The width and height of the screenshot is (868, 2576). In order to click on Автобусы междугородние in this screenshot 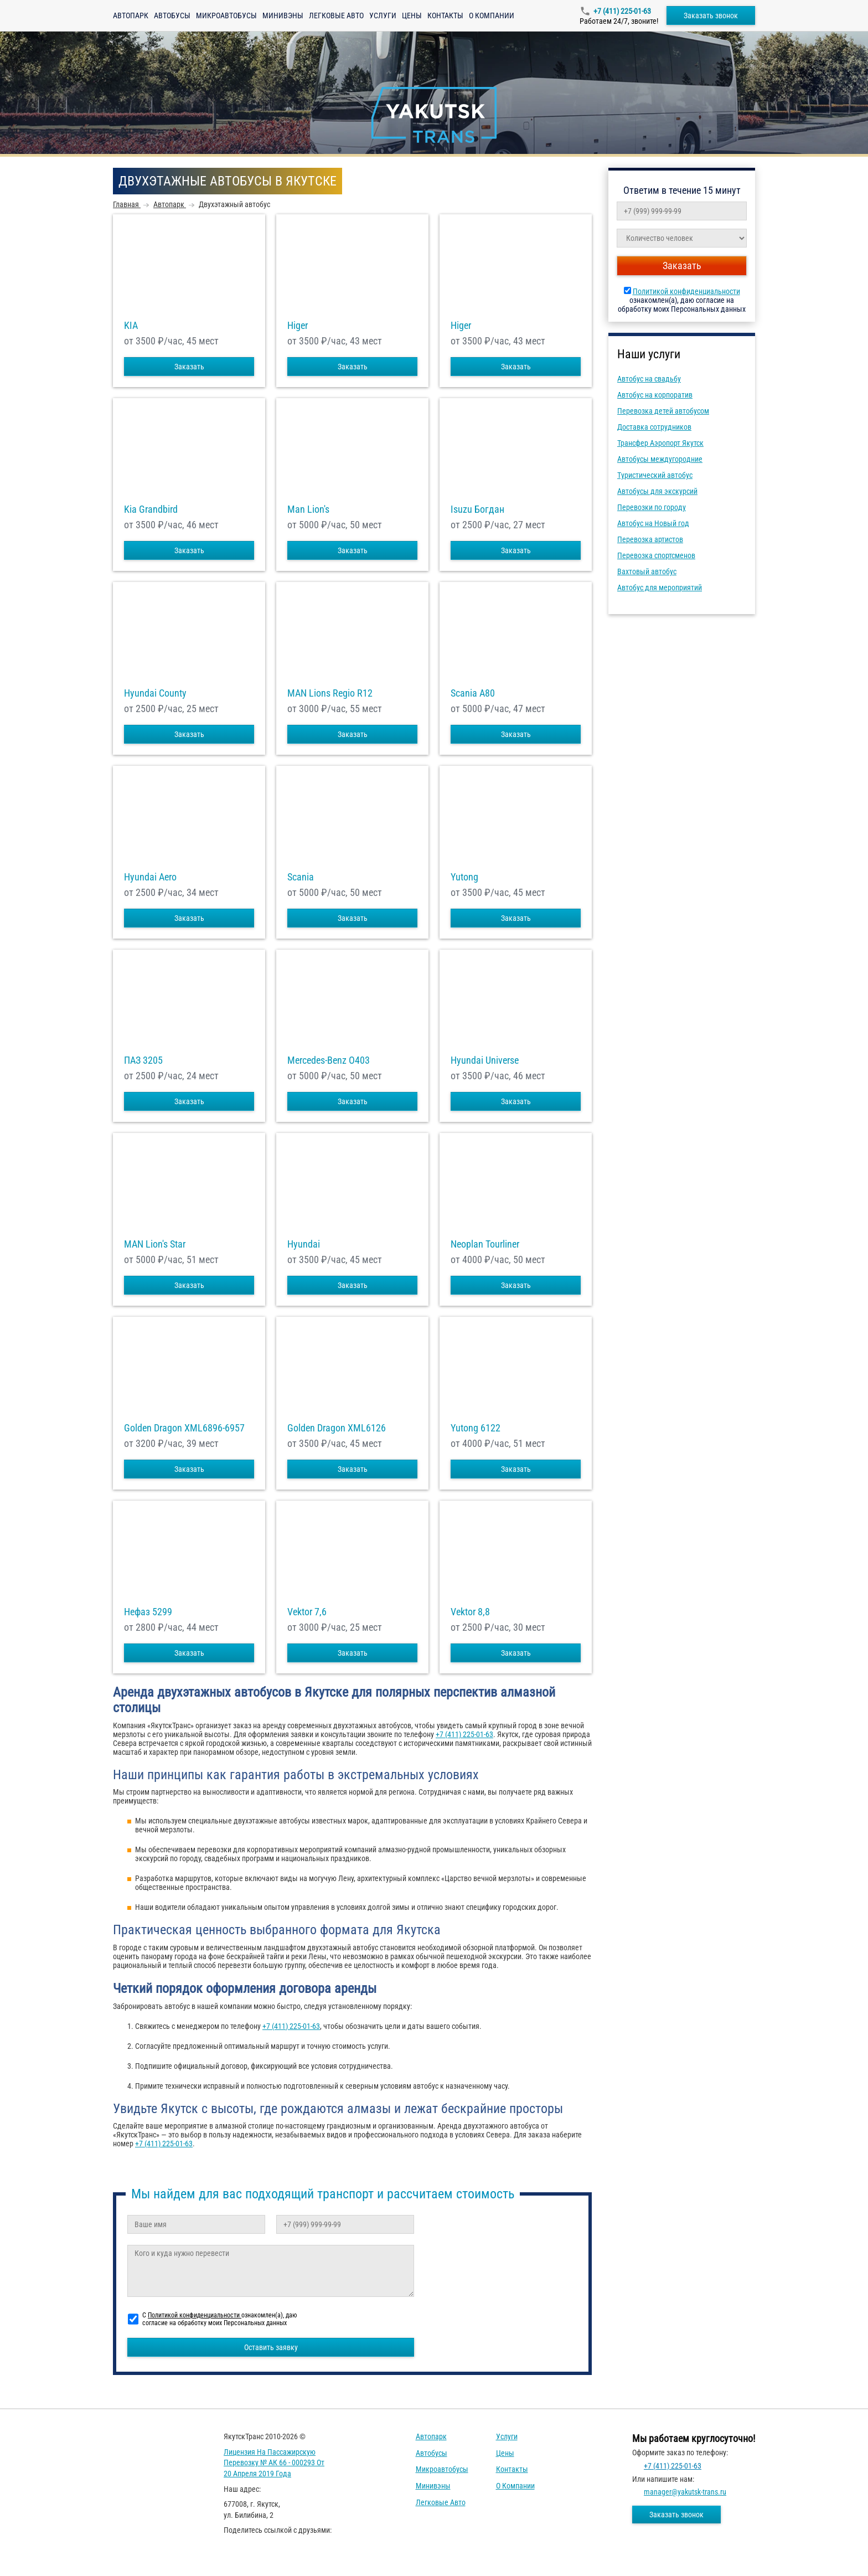, I will do `click(659, 459)`.